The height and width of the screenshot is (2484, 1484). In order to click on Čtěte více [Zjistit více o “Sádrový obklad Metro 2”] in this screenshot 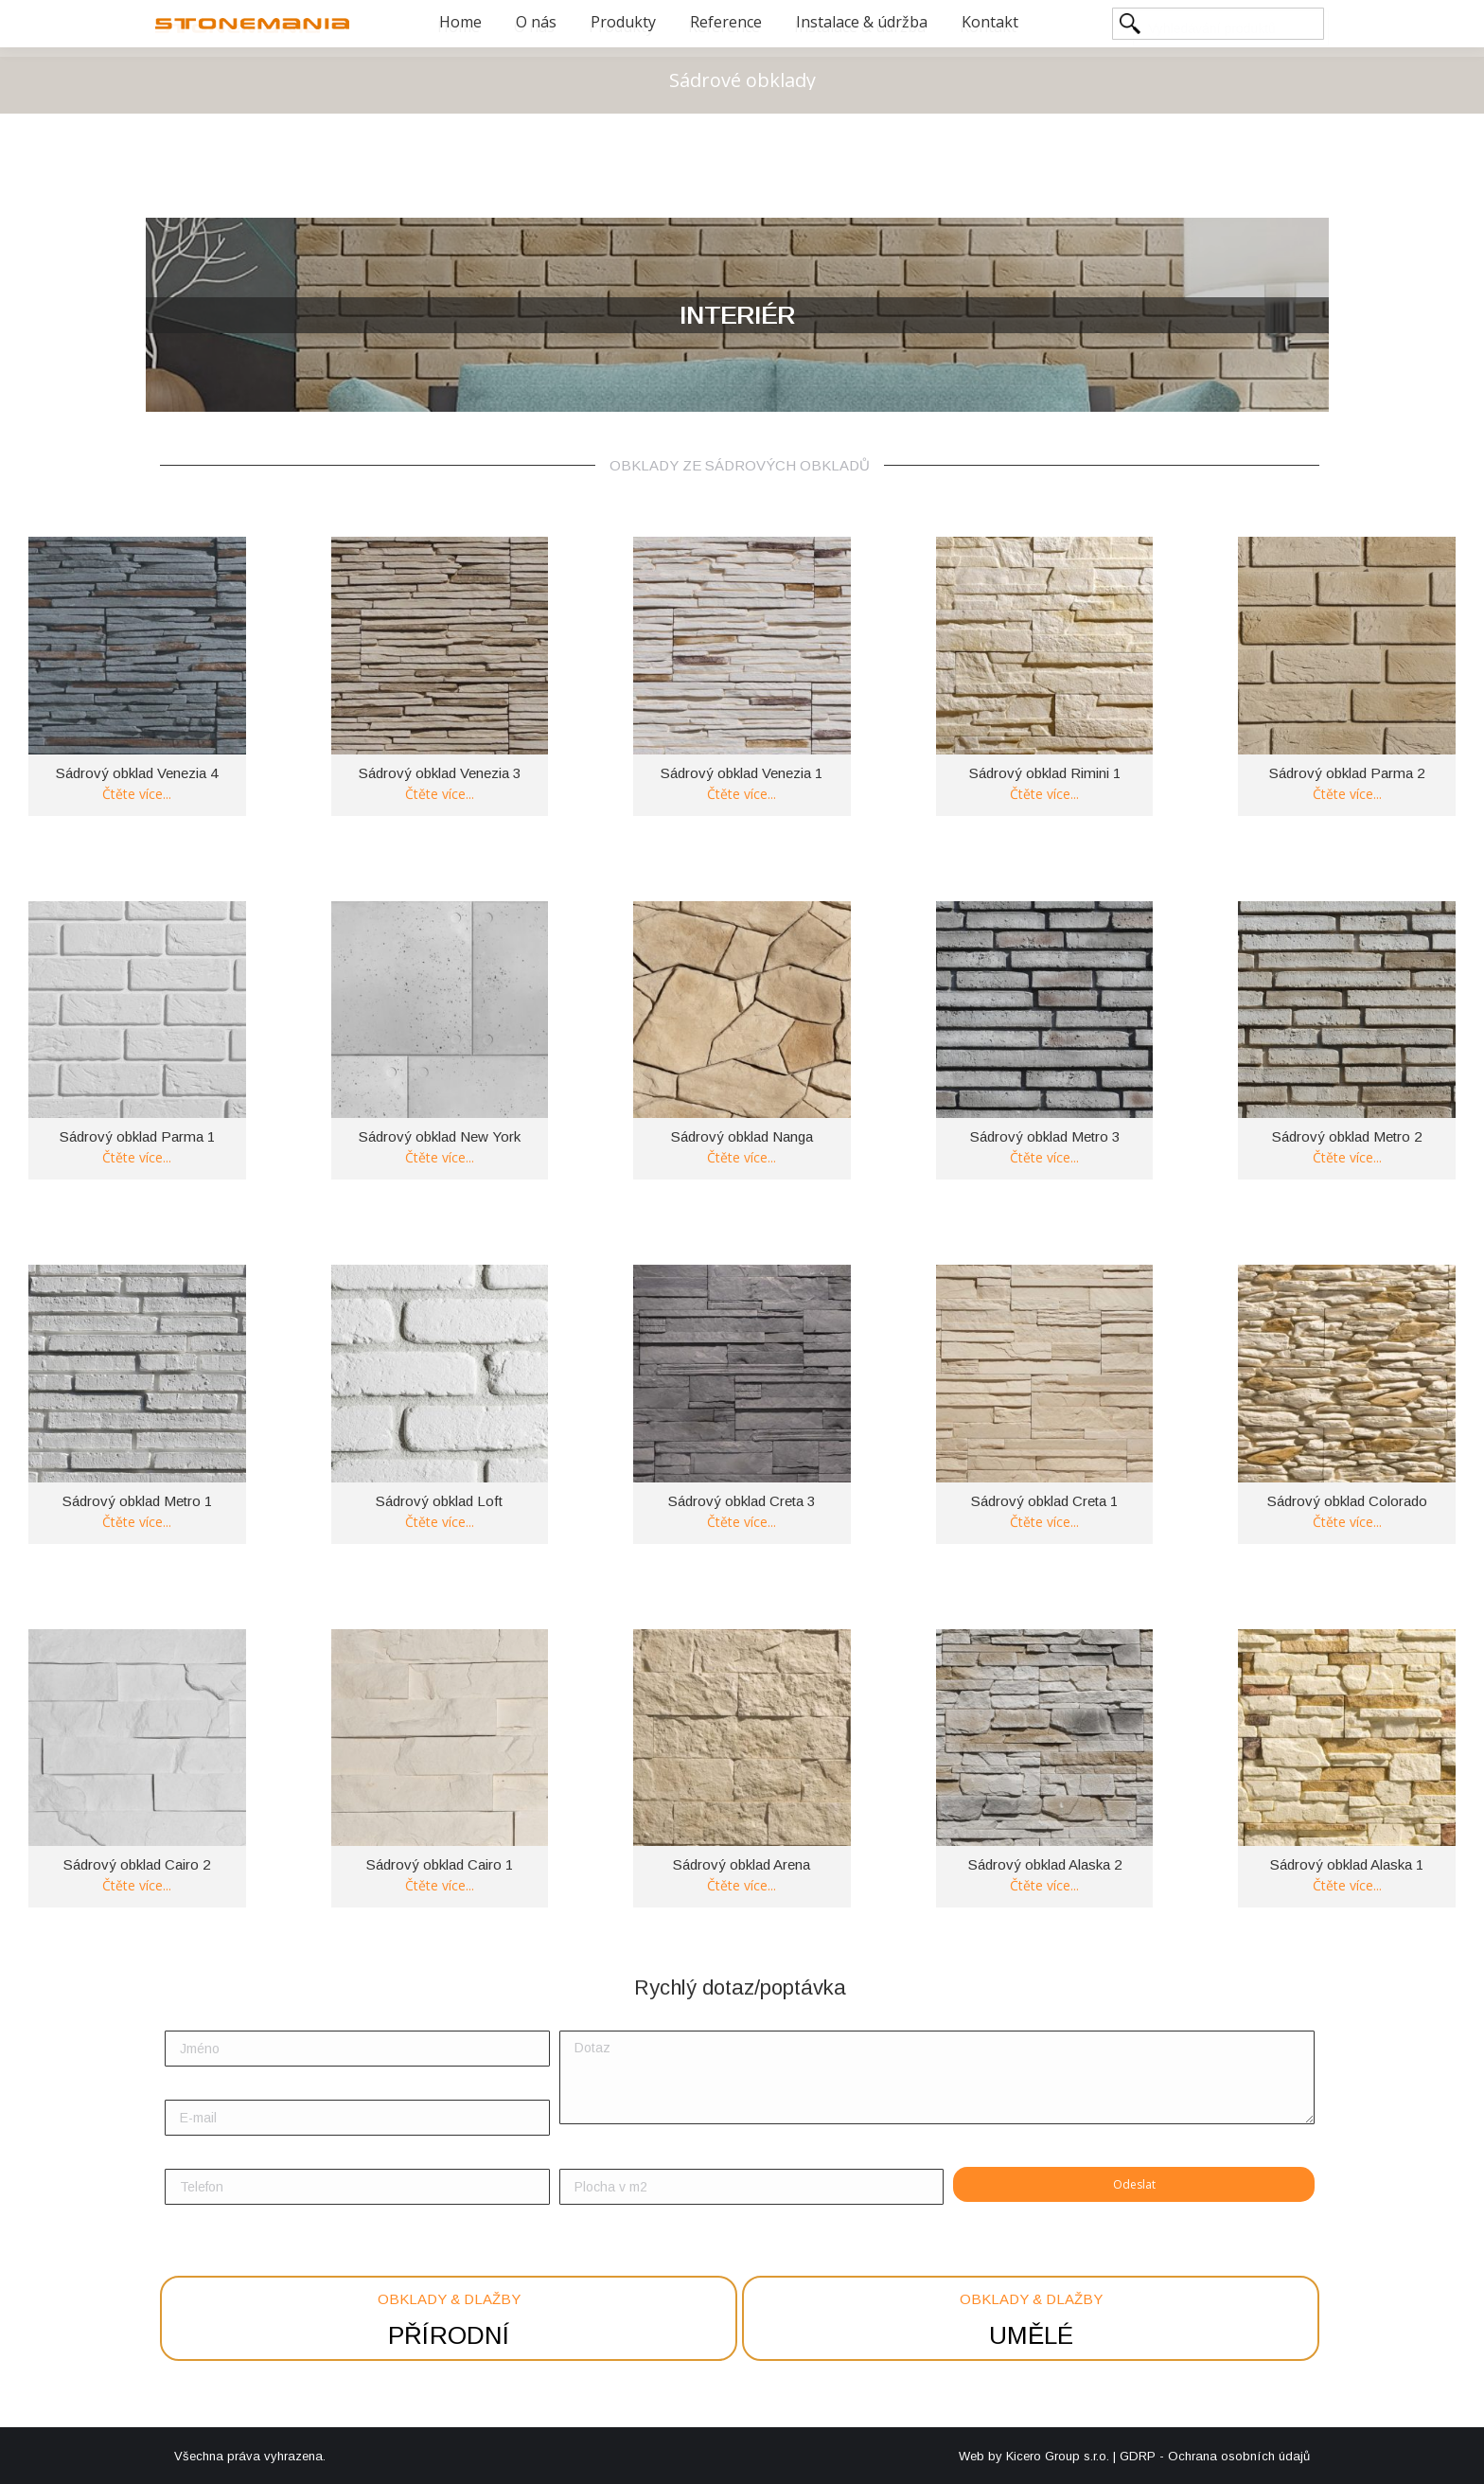, I will do `click(1347, 1150)`.